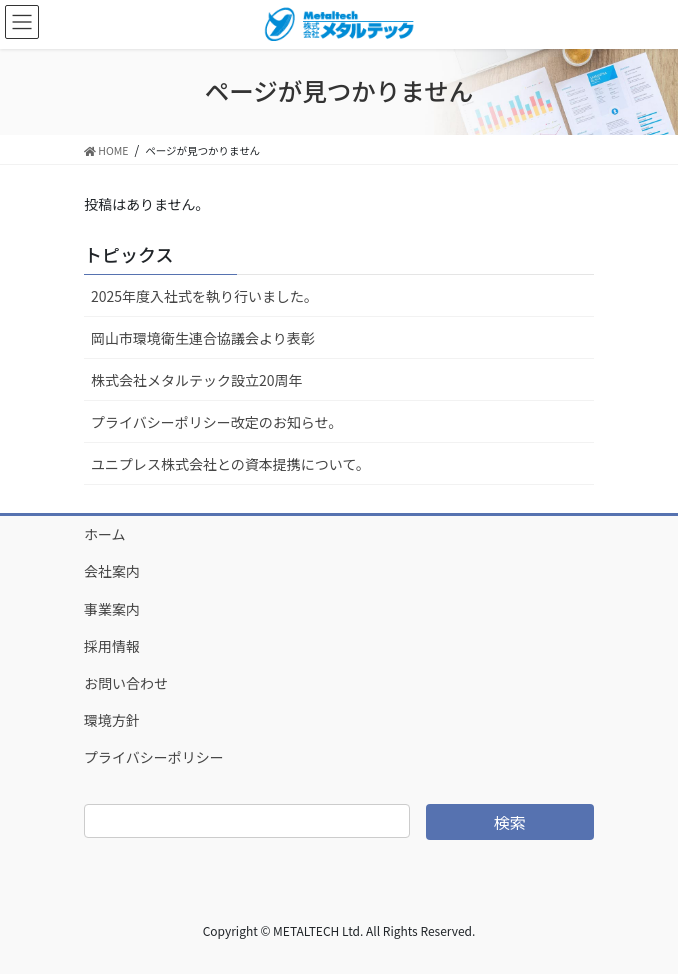  Describe the element at coordinates (112, 609) in the screenshot. I see `事業案内` at that location.